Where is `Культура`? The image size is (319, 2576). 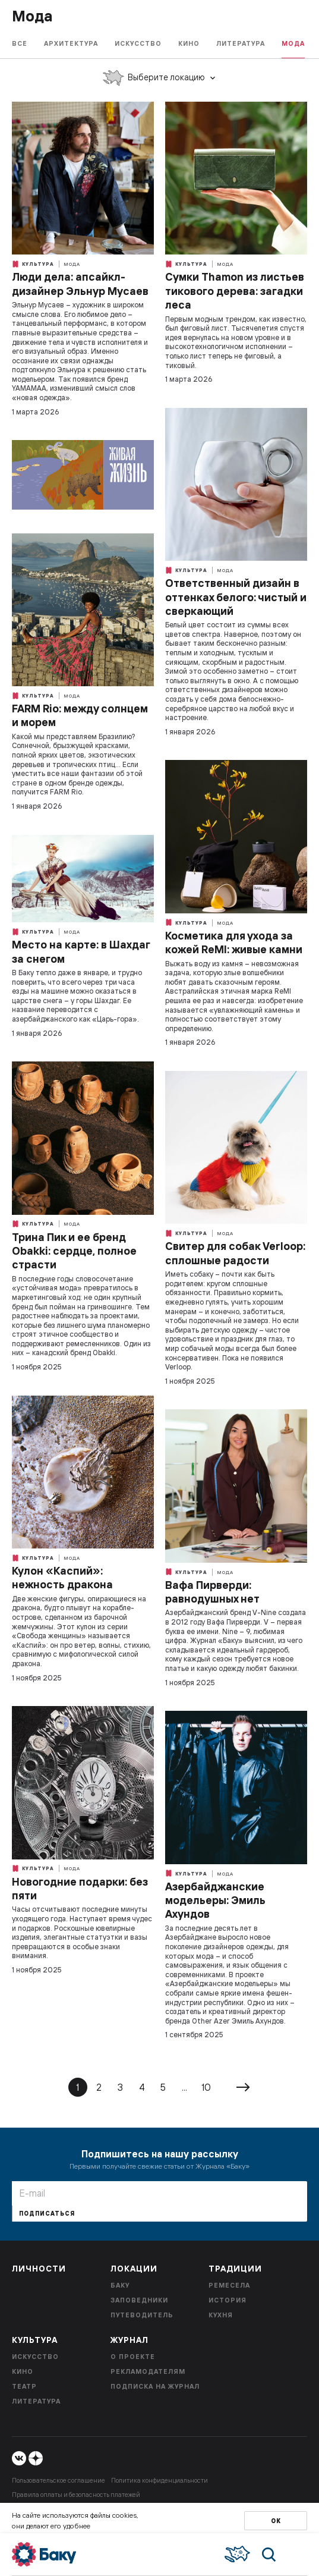 Культура is located at coordinates (33, 264).